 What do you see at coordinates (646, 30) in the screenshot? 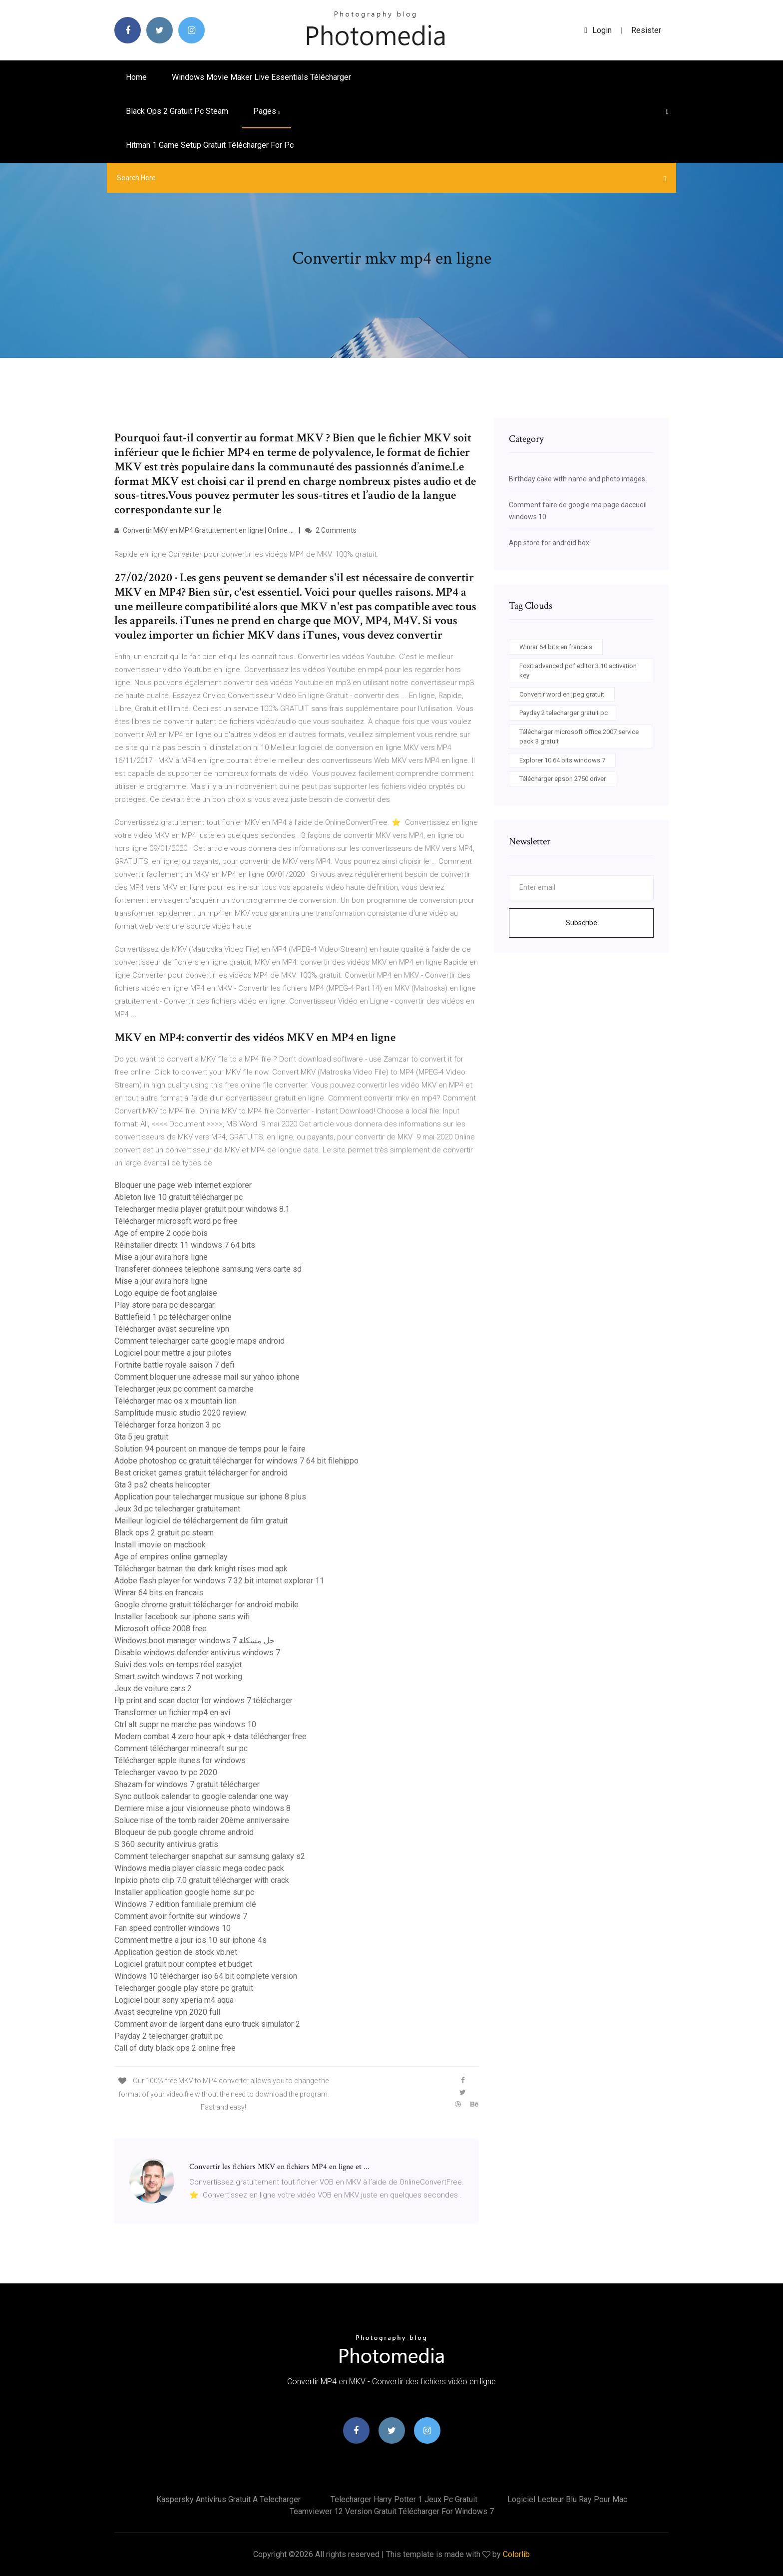
I see `Resister` at bounding box center [646, 30].